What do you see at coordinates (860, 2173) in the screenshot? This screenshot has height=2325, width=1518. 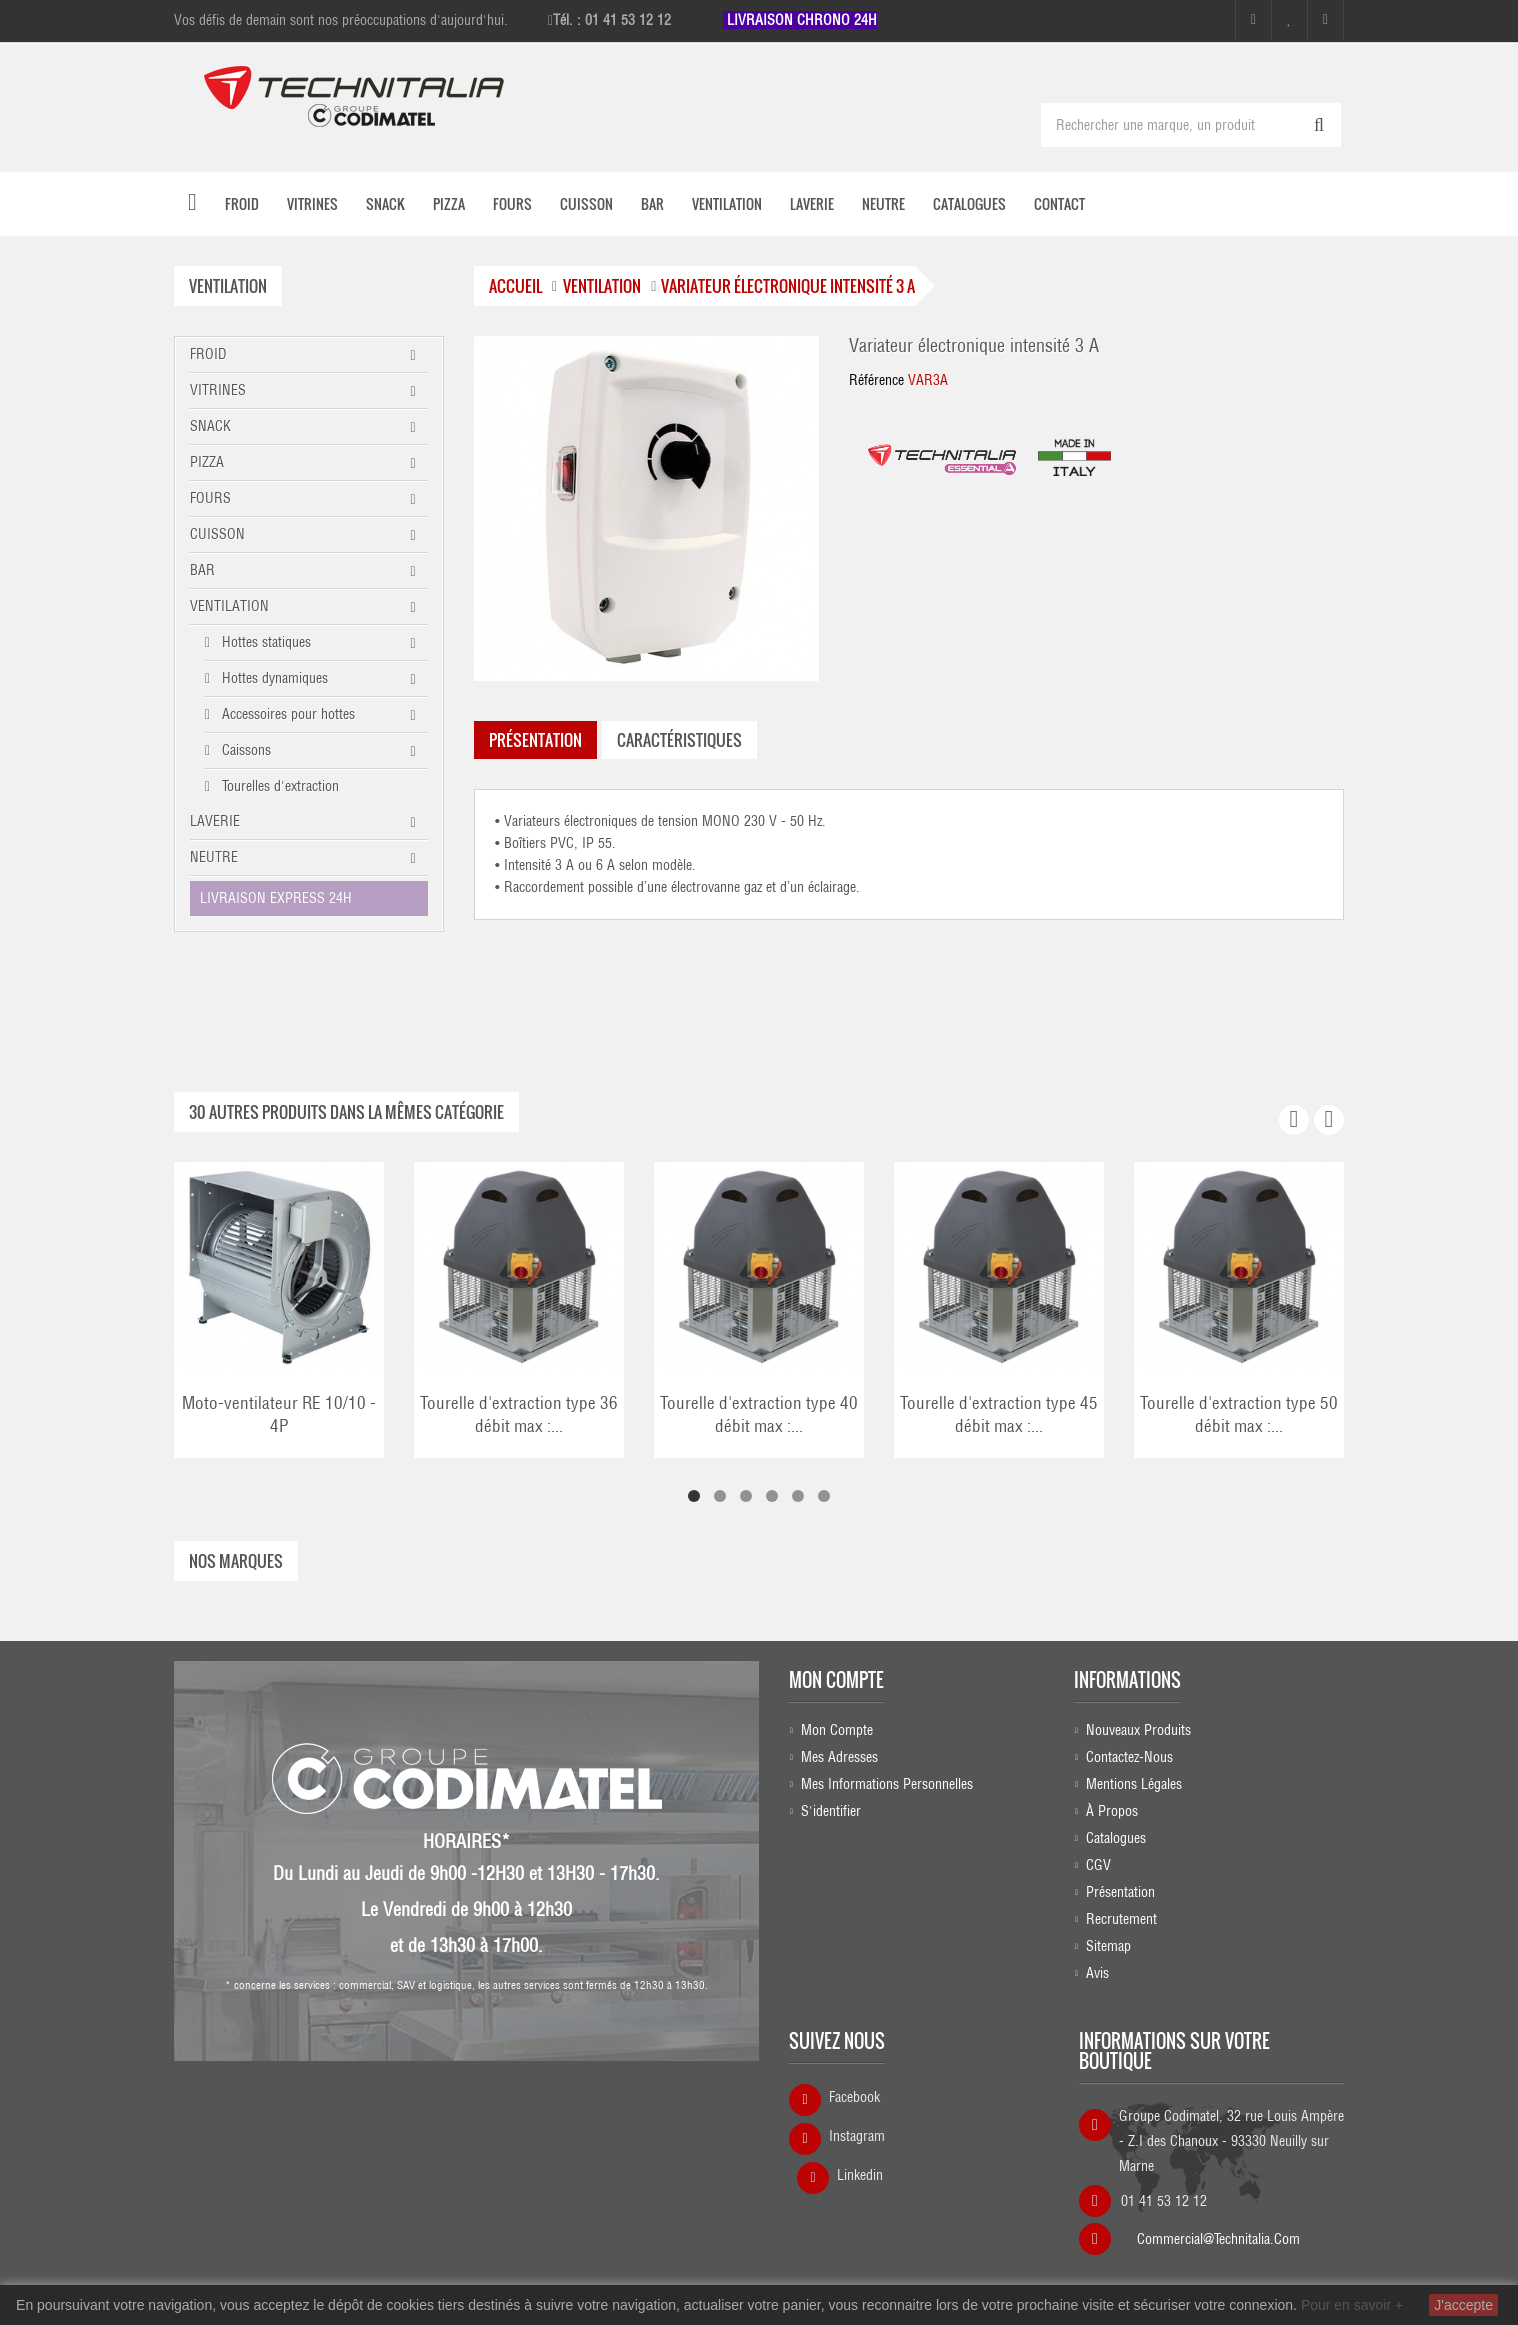 I see `Linkedin` at bounding box center [860, 2173].